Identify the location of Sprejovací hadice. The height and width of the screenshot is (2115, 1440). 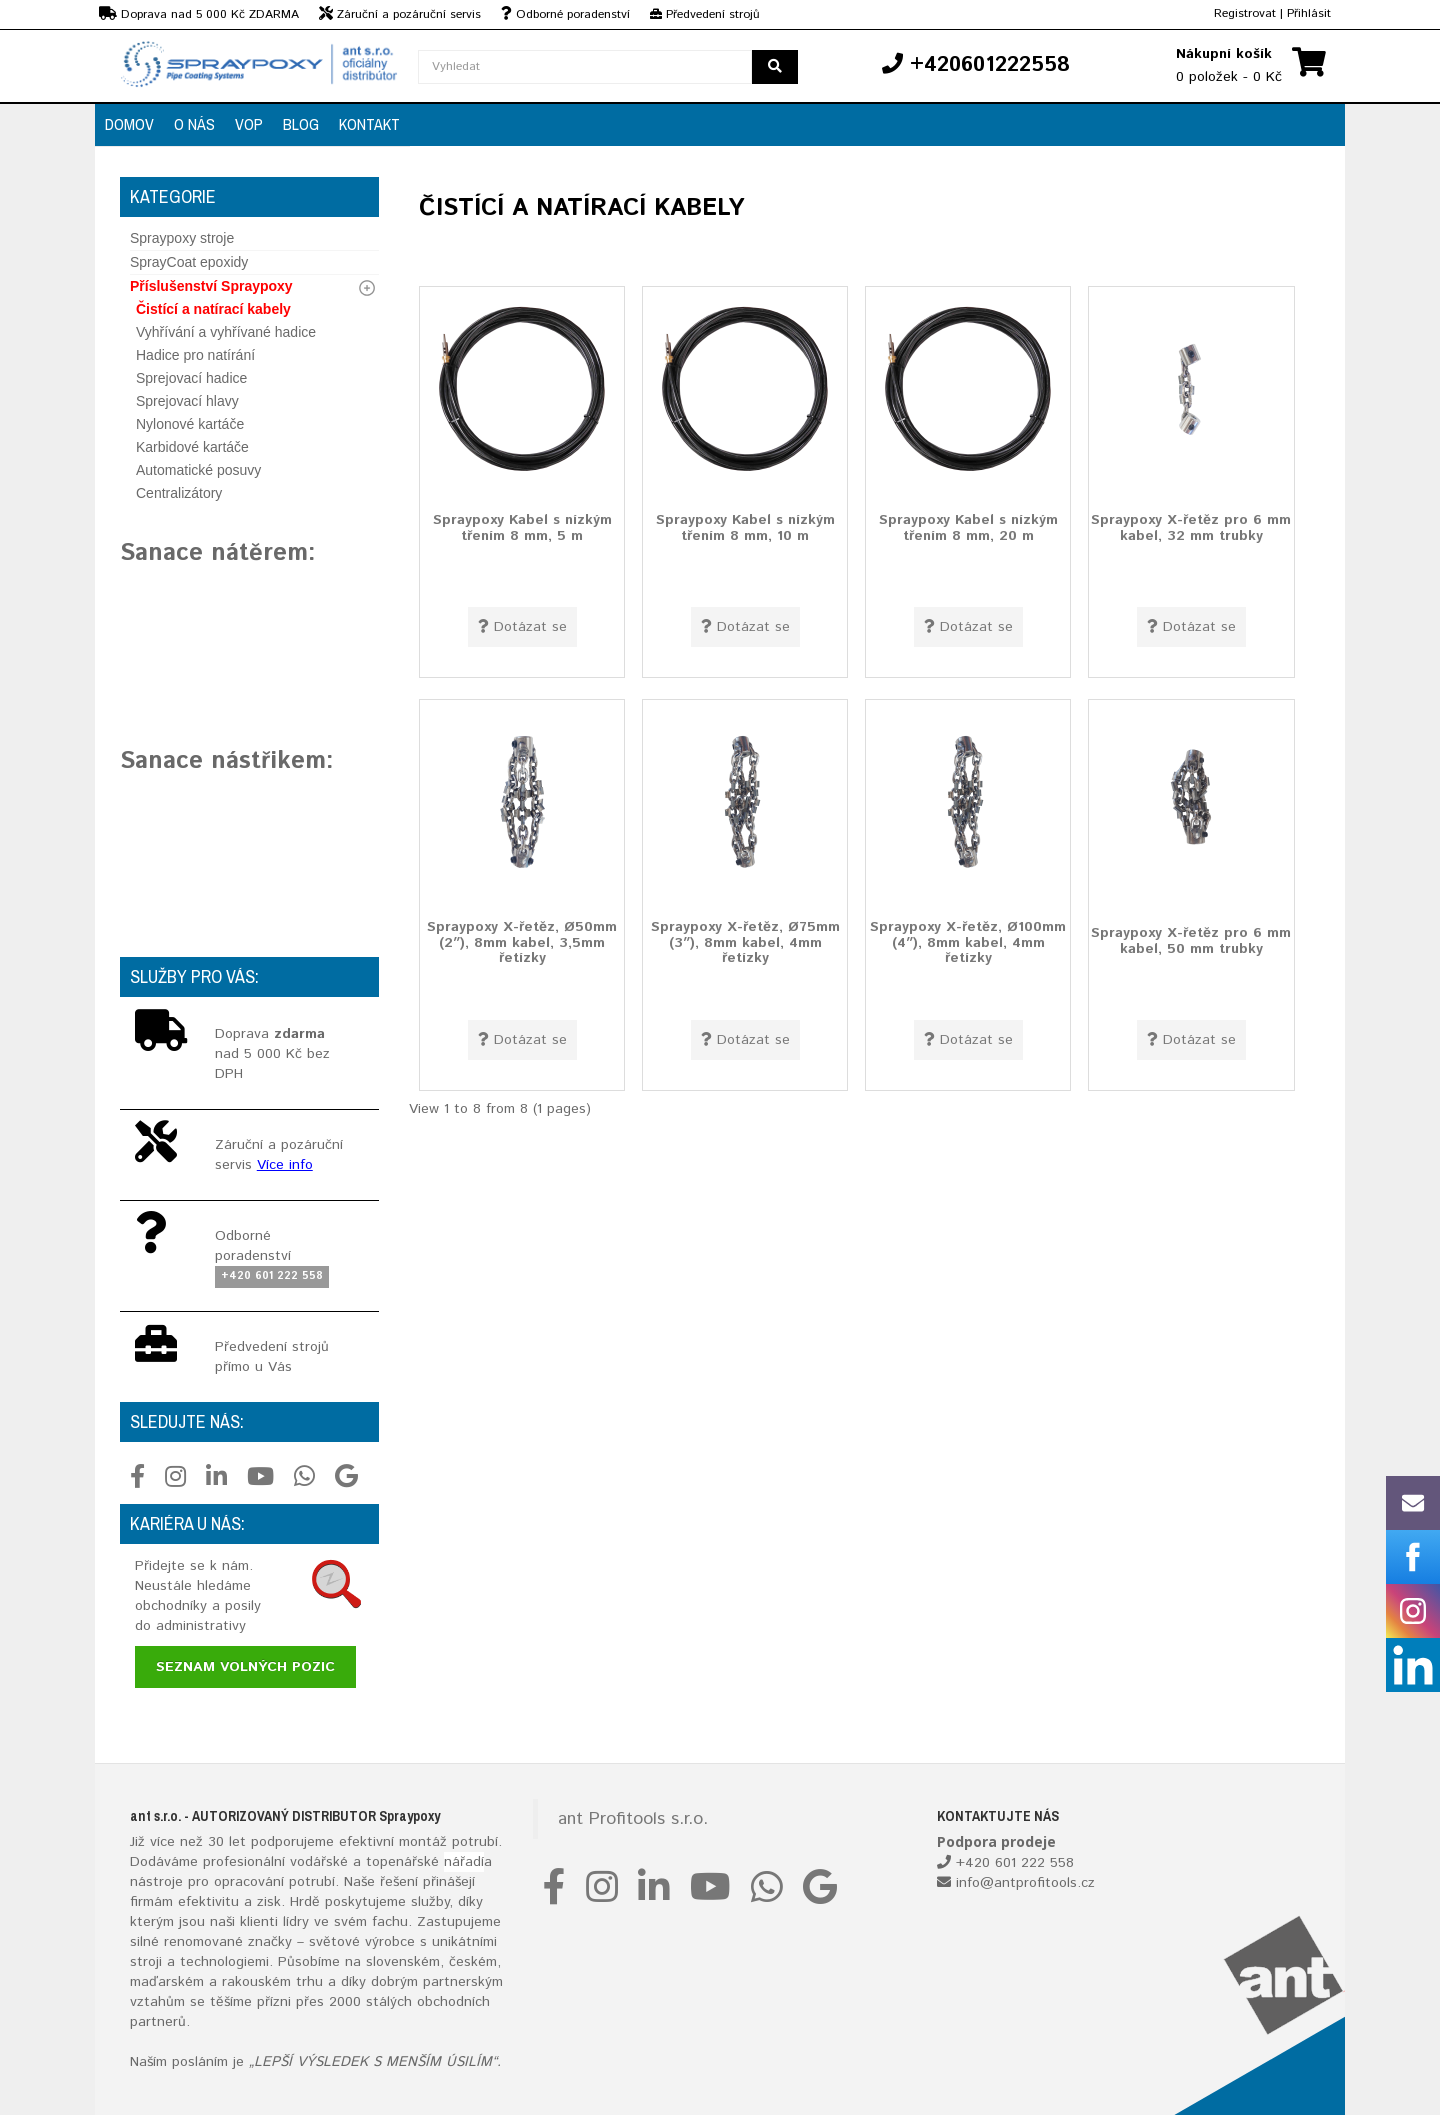
(191, 378).